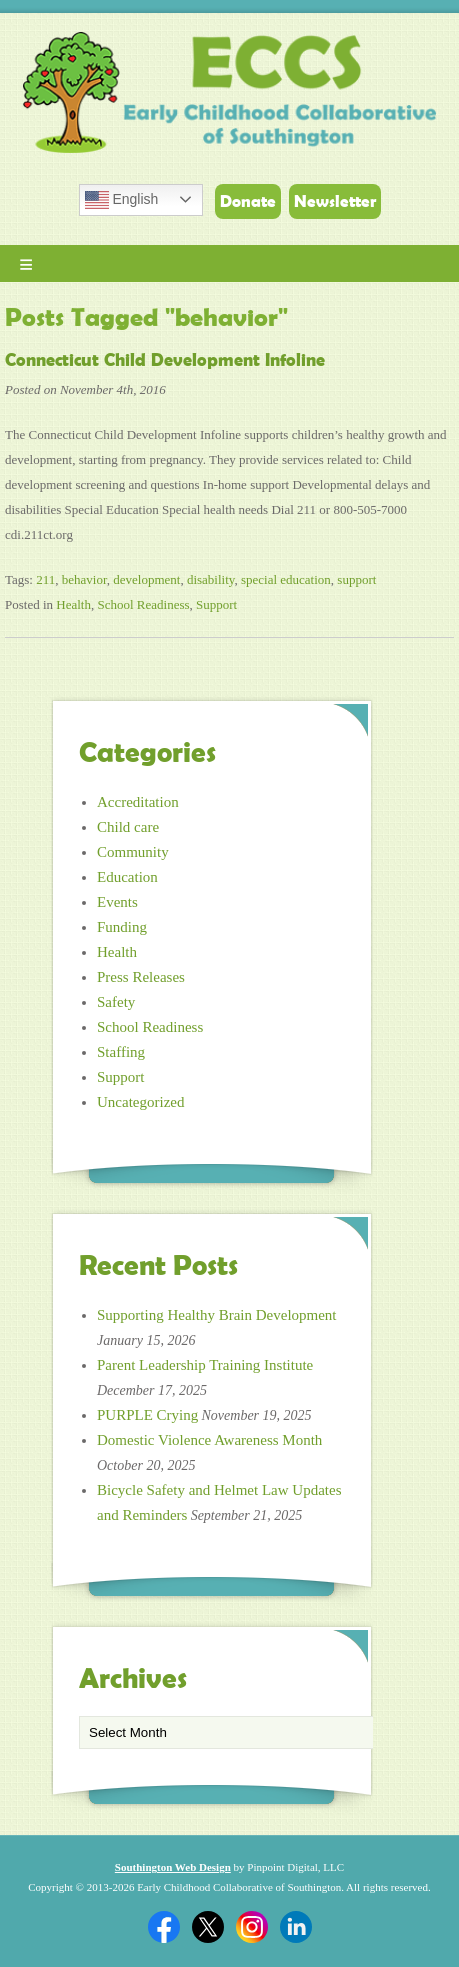  I want to click on development, so click(146, 579).